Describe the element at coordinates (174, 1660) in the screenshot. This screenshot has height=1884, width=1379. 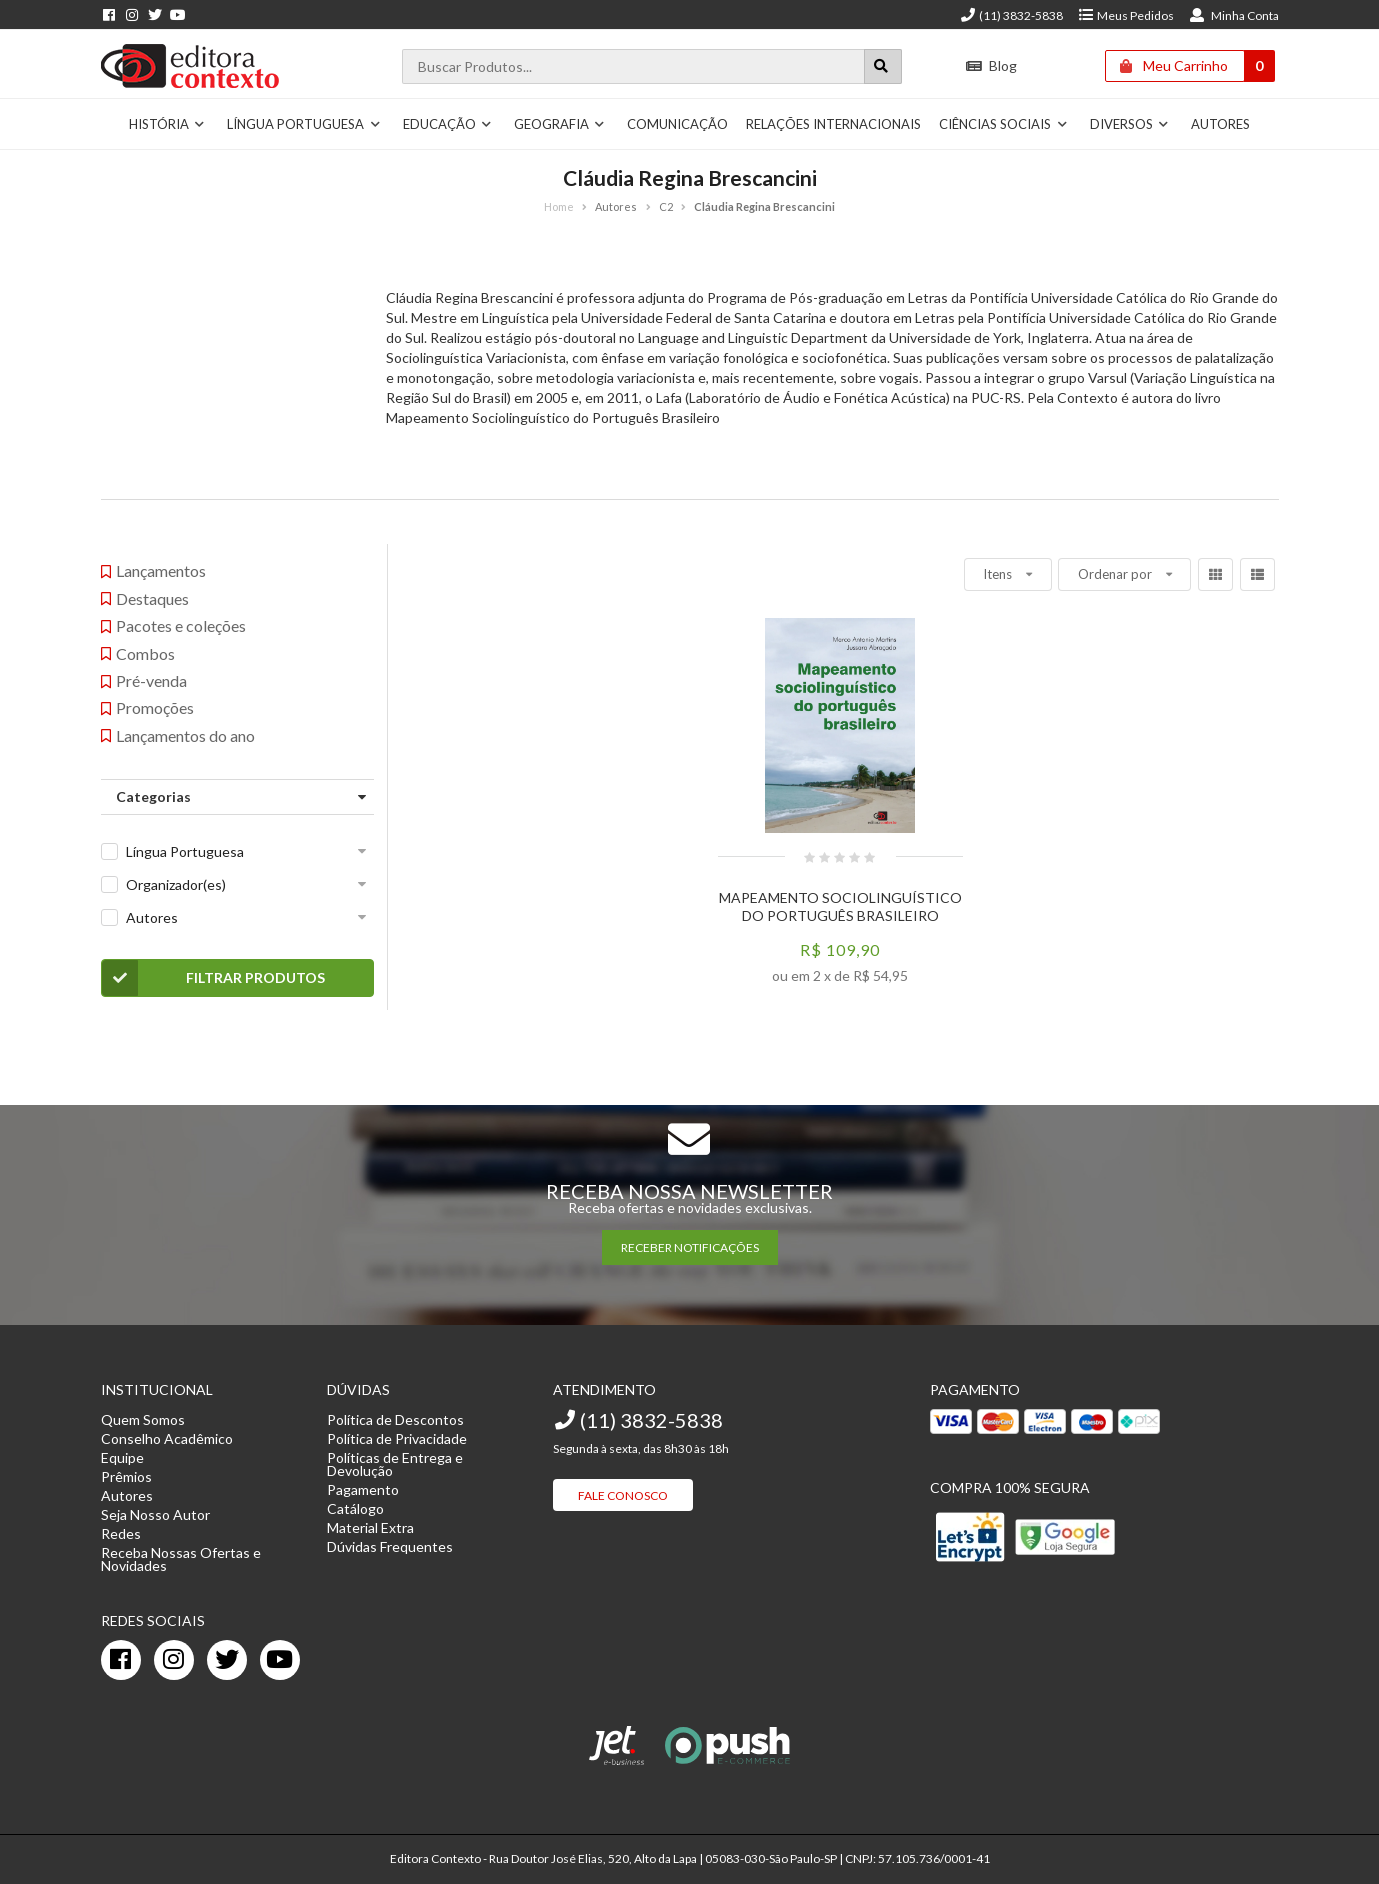
I see `[instagram]` at that location.